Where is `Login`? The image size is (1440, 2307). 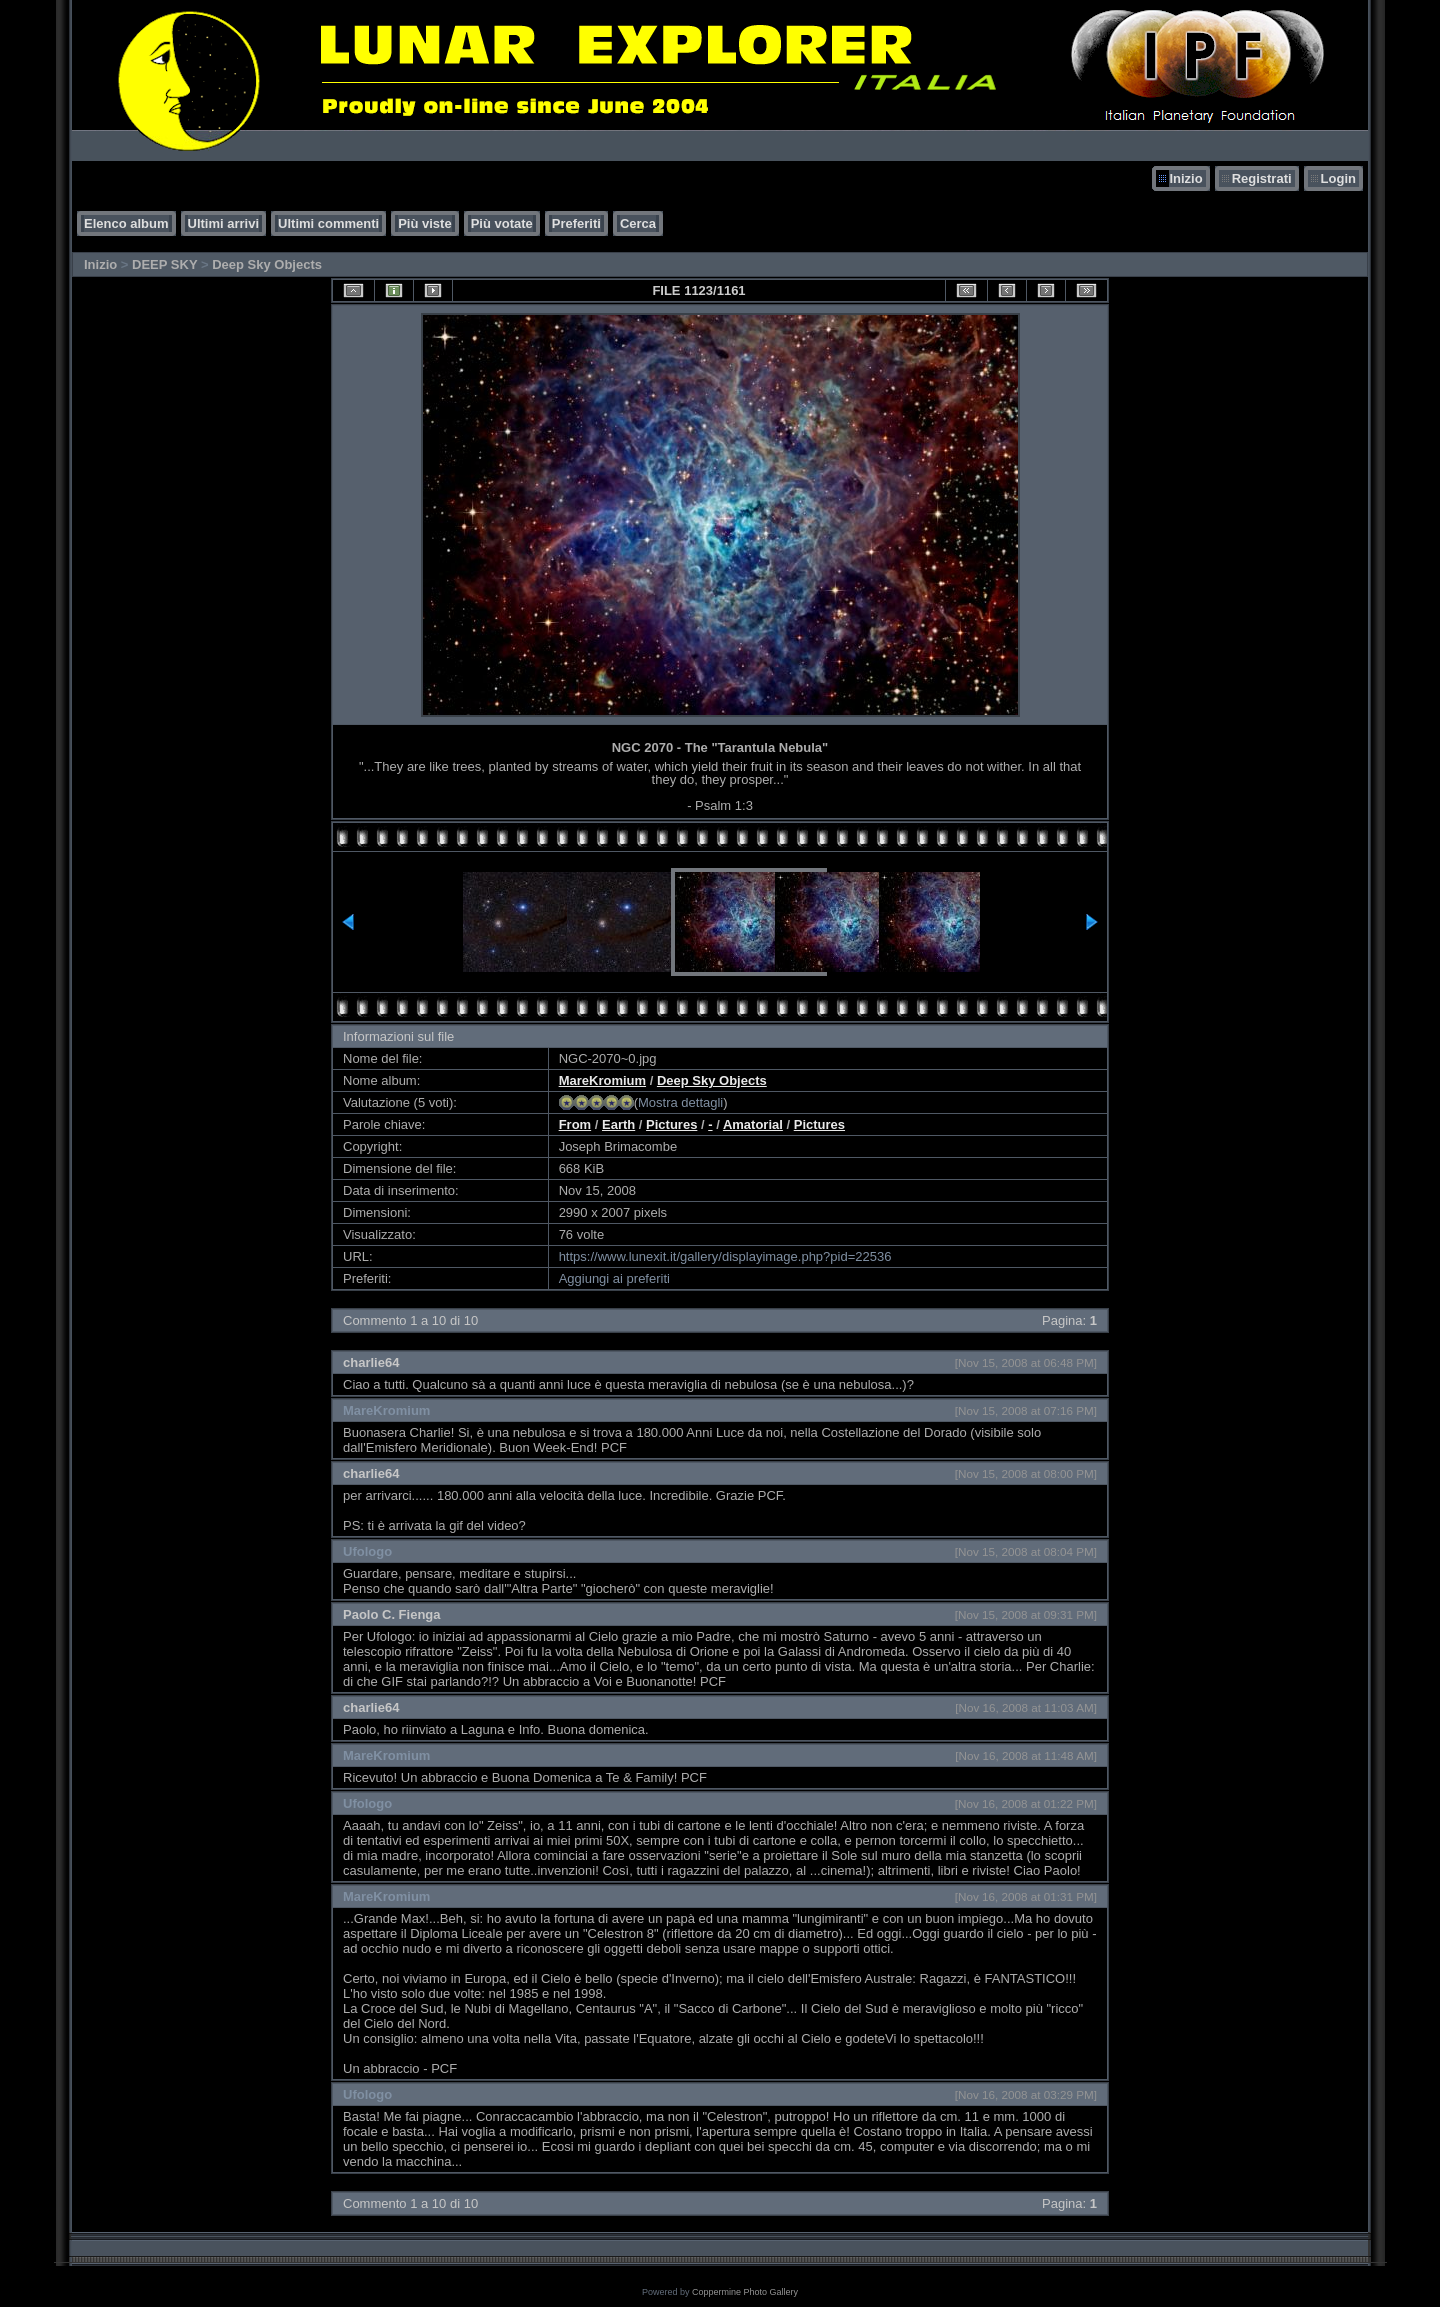
Login is located at coordinates (1338, 178).